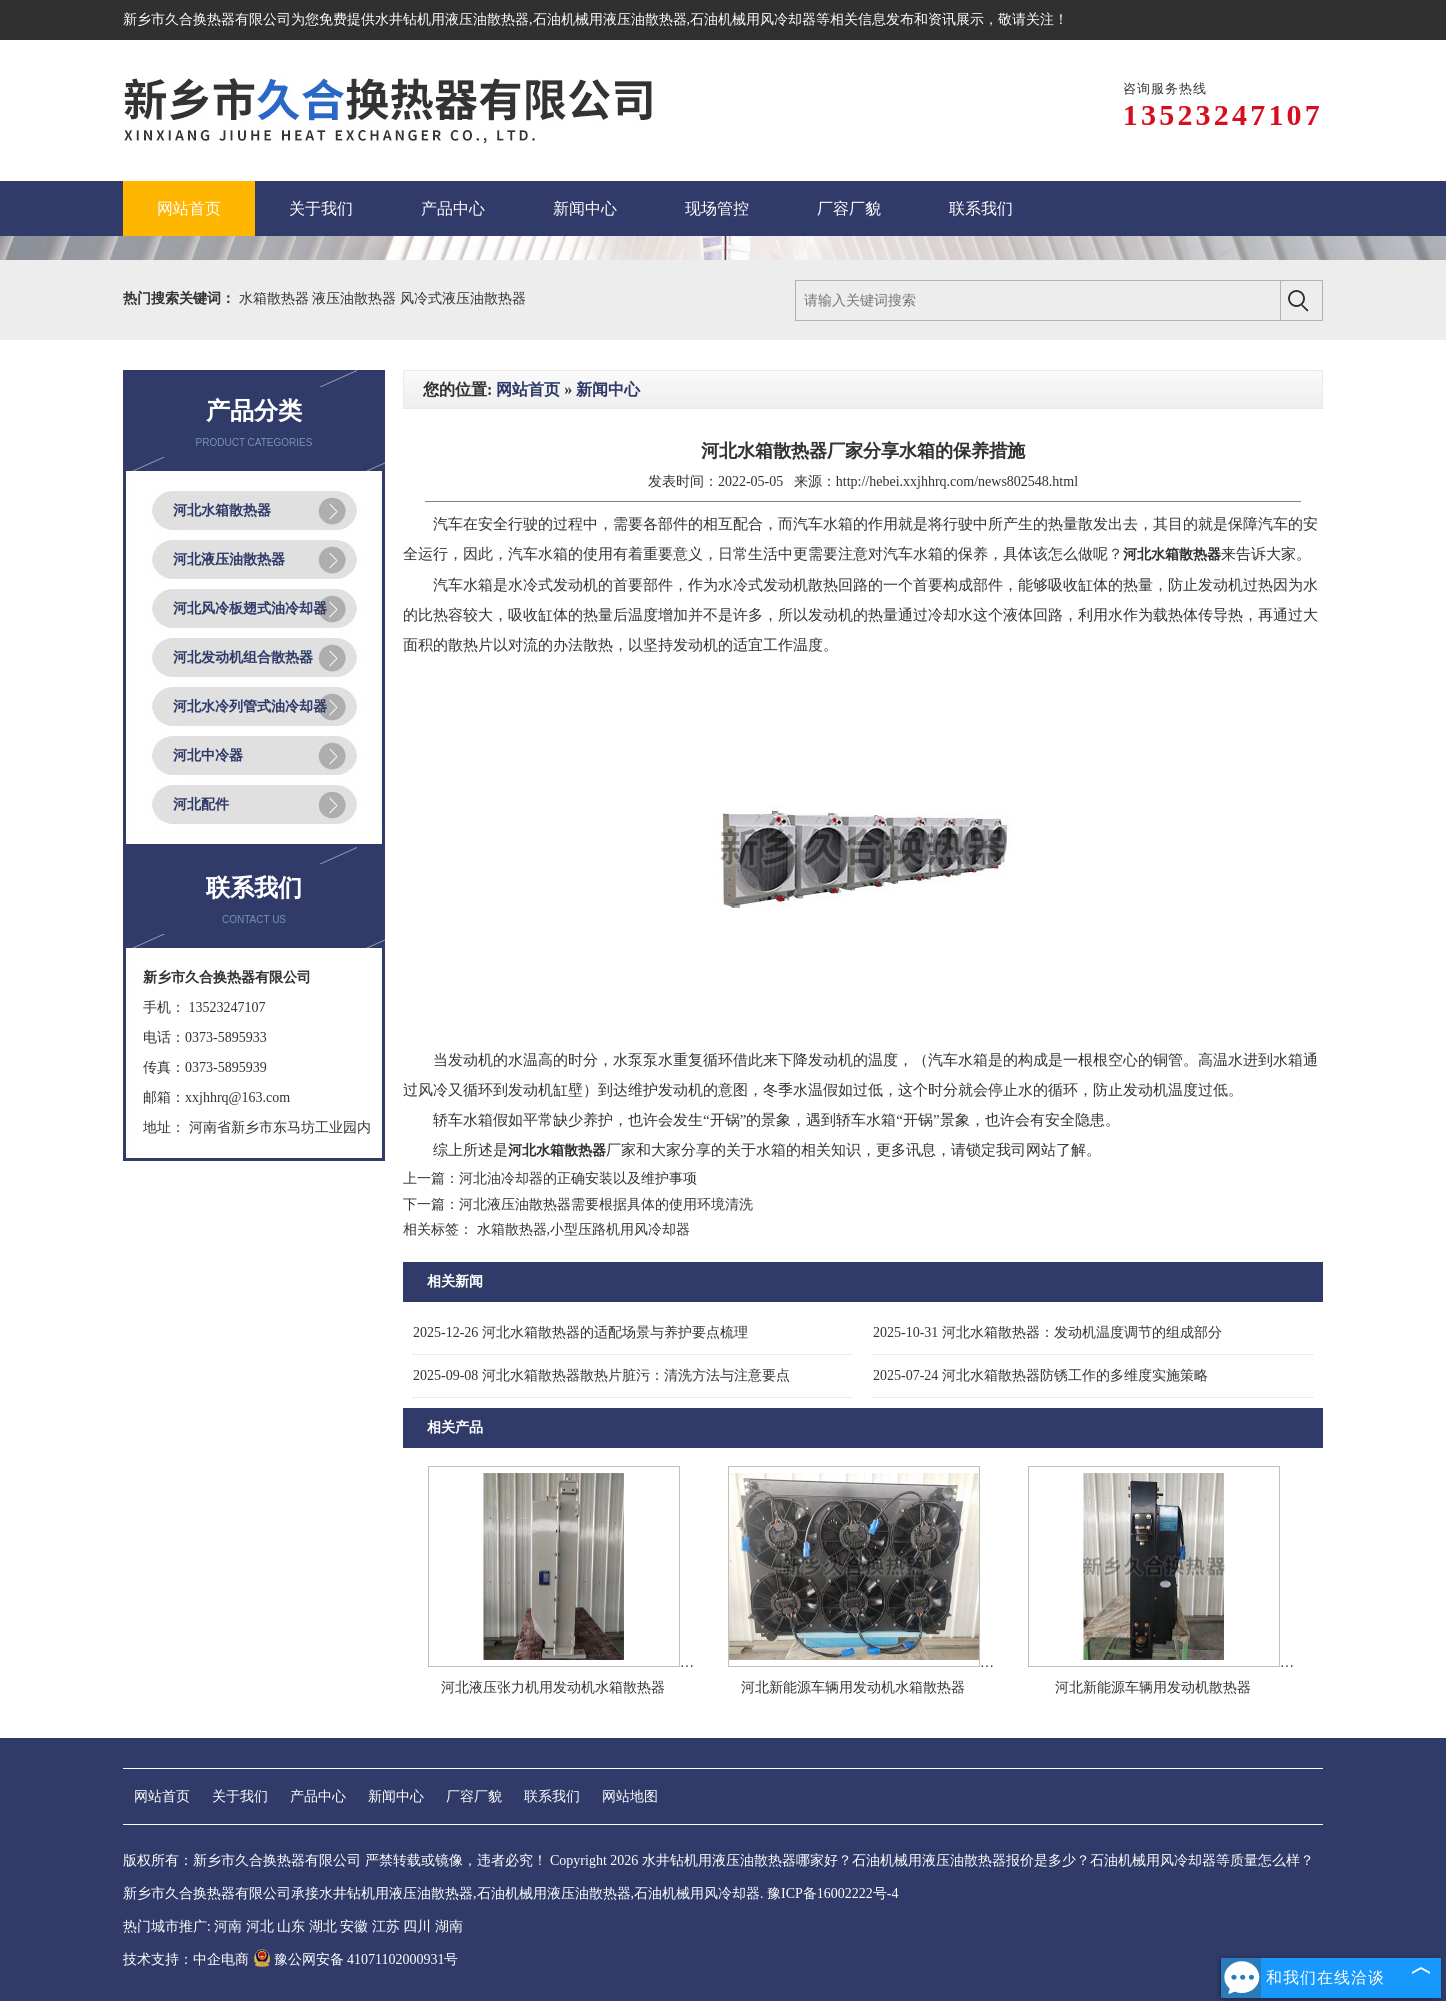 The width and height of the screenshot is (1446, 2001). What do you see at coordinates (552, 1796) in the screenshot?
I see `联系我们` at bounding box center [552, 1796].